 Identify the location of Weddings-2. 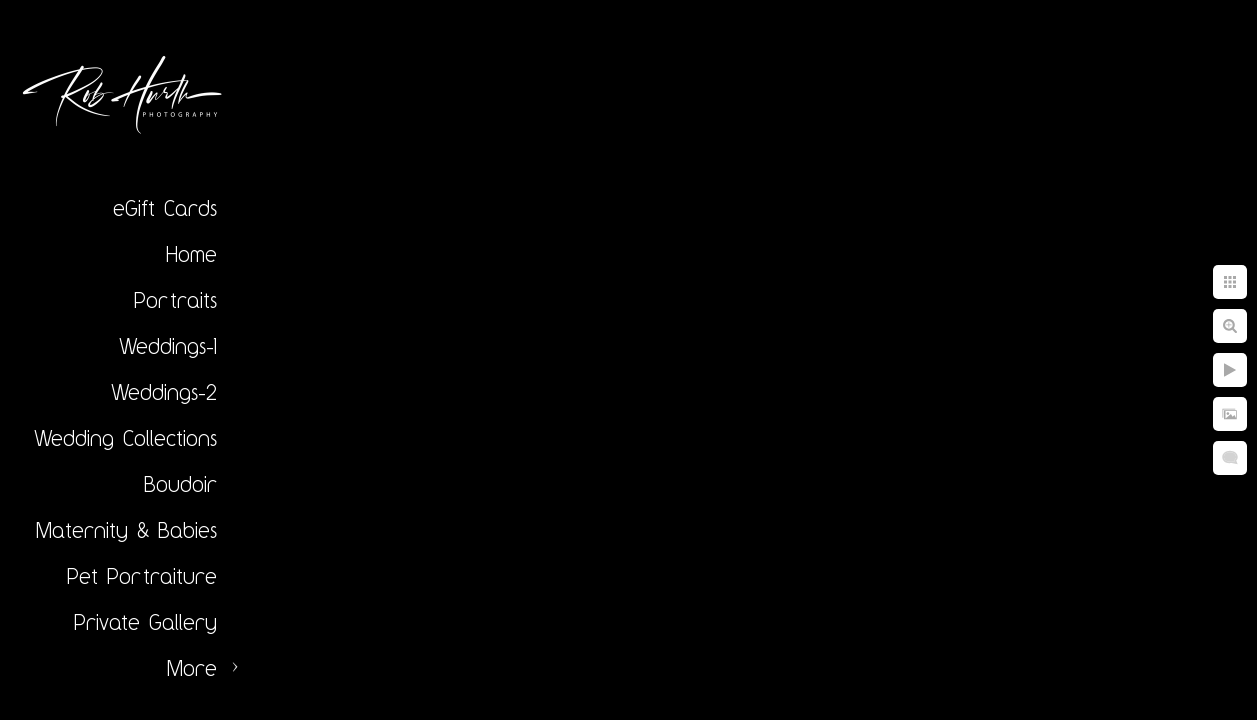
(164, 392).